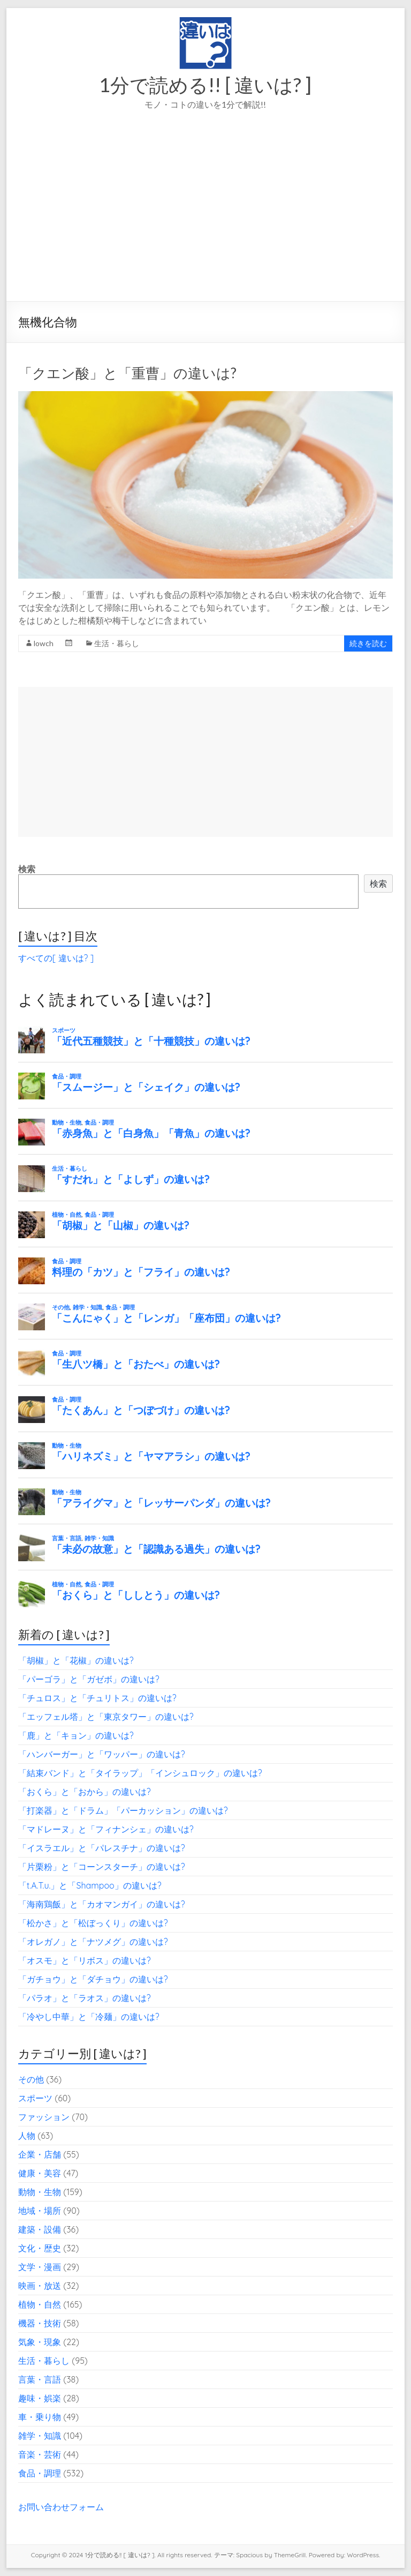 The width and height of the screenshot is (411, 2576). Describe the element at coordinates (39, 2323) in the screenshot. I see `機器・技術` at that location.